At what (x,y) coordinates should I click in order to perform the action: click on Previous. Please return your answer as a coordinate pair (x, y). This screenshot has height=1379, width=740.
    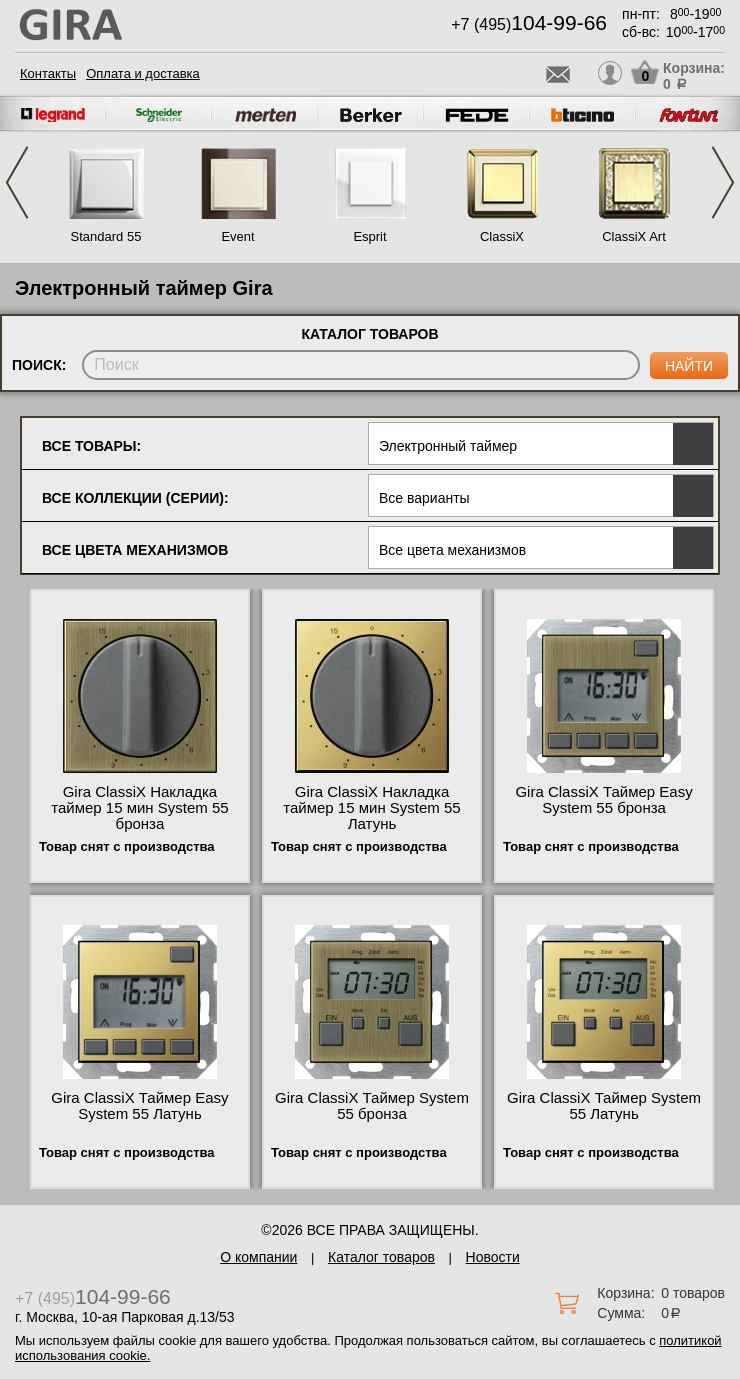
    Looking at the image, I should click on (17, 182).